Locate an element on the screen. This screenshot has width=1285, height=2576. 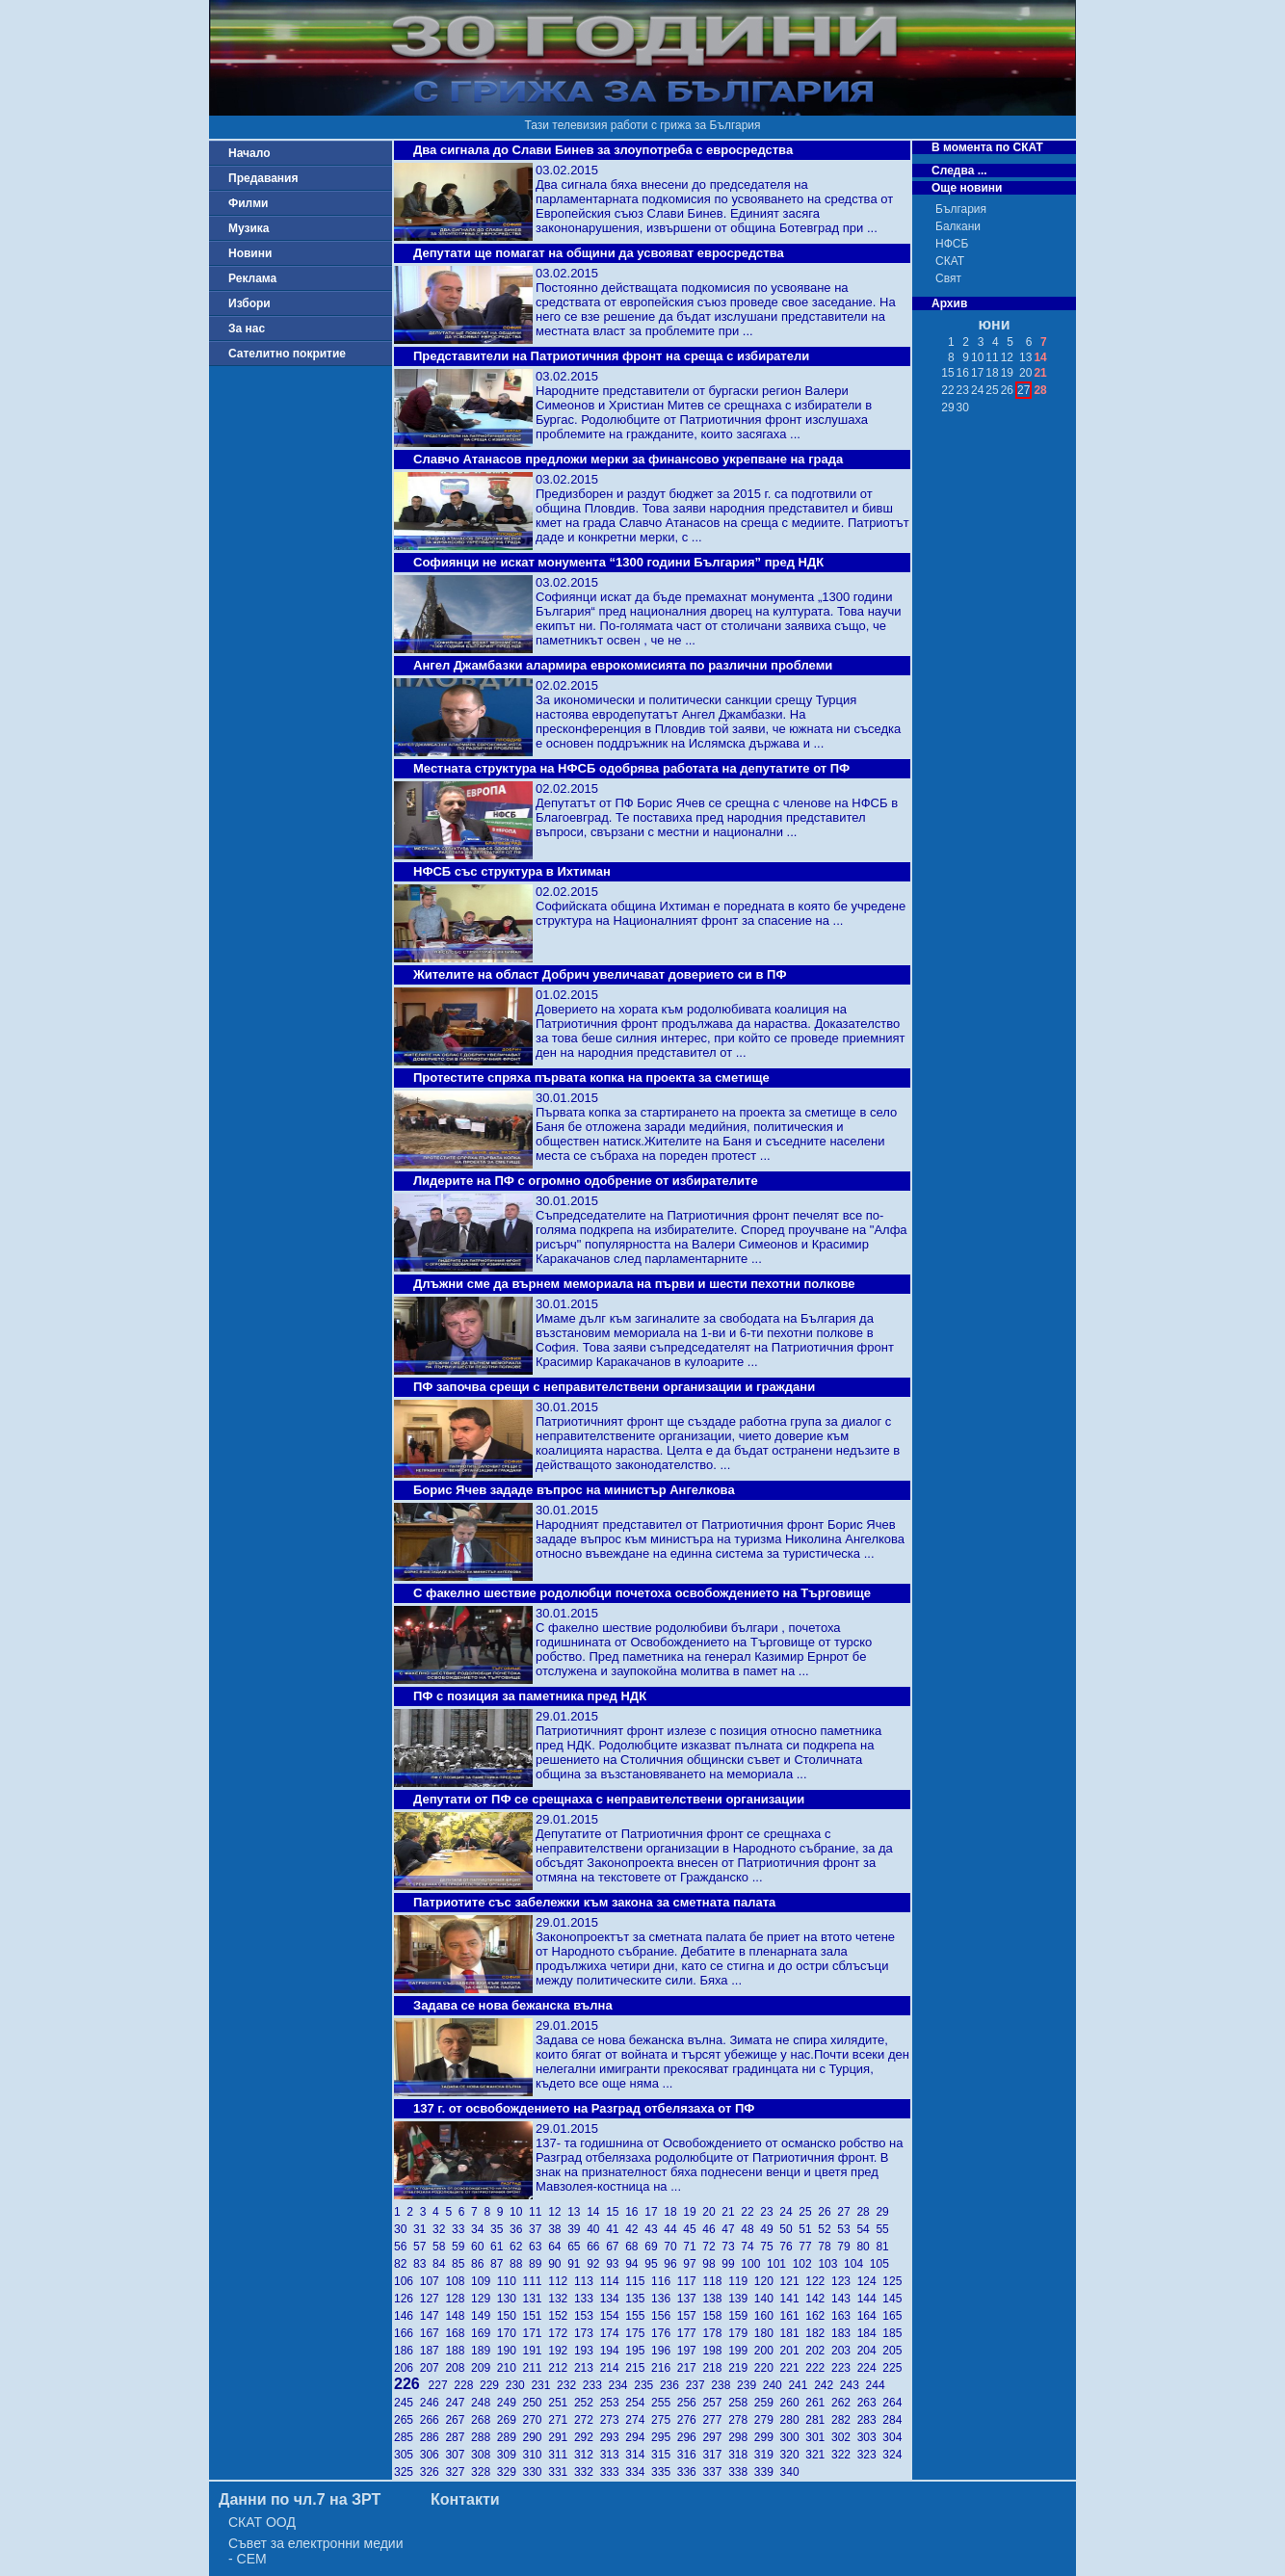
331 is located at coordinates (561, 2472).